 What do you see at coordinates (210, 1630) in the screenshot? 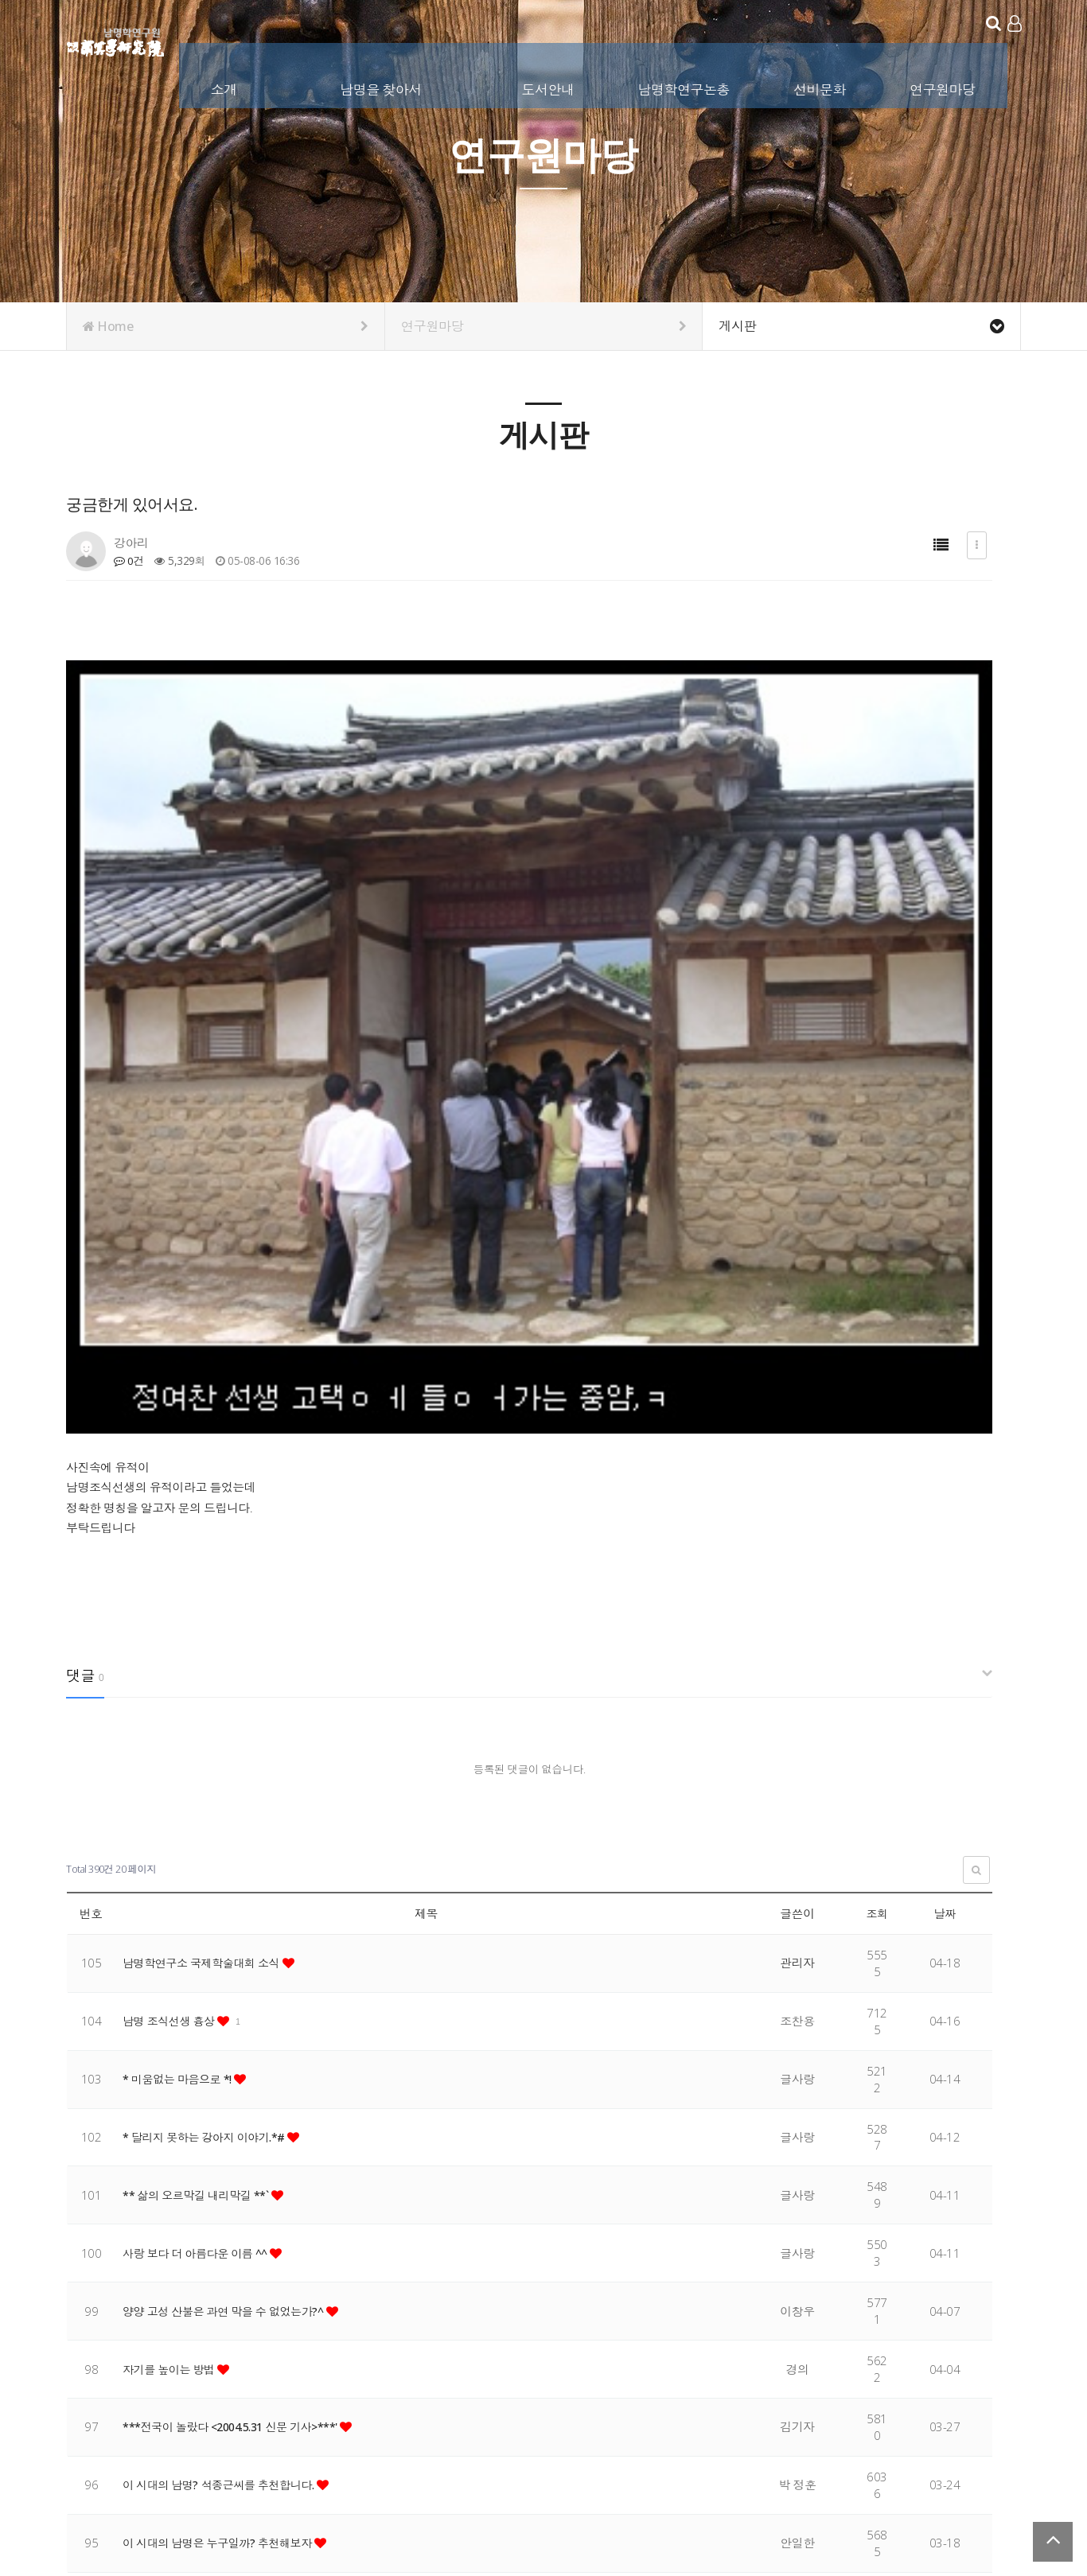
I see `* 달리지 못하는 강아지 이야기.*#` at bounding box center [210, 1630].